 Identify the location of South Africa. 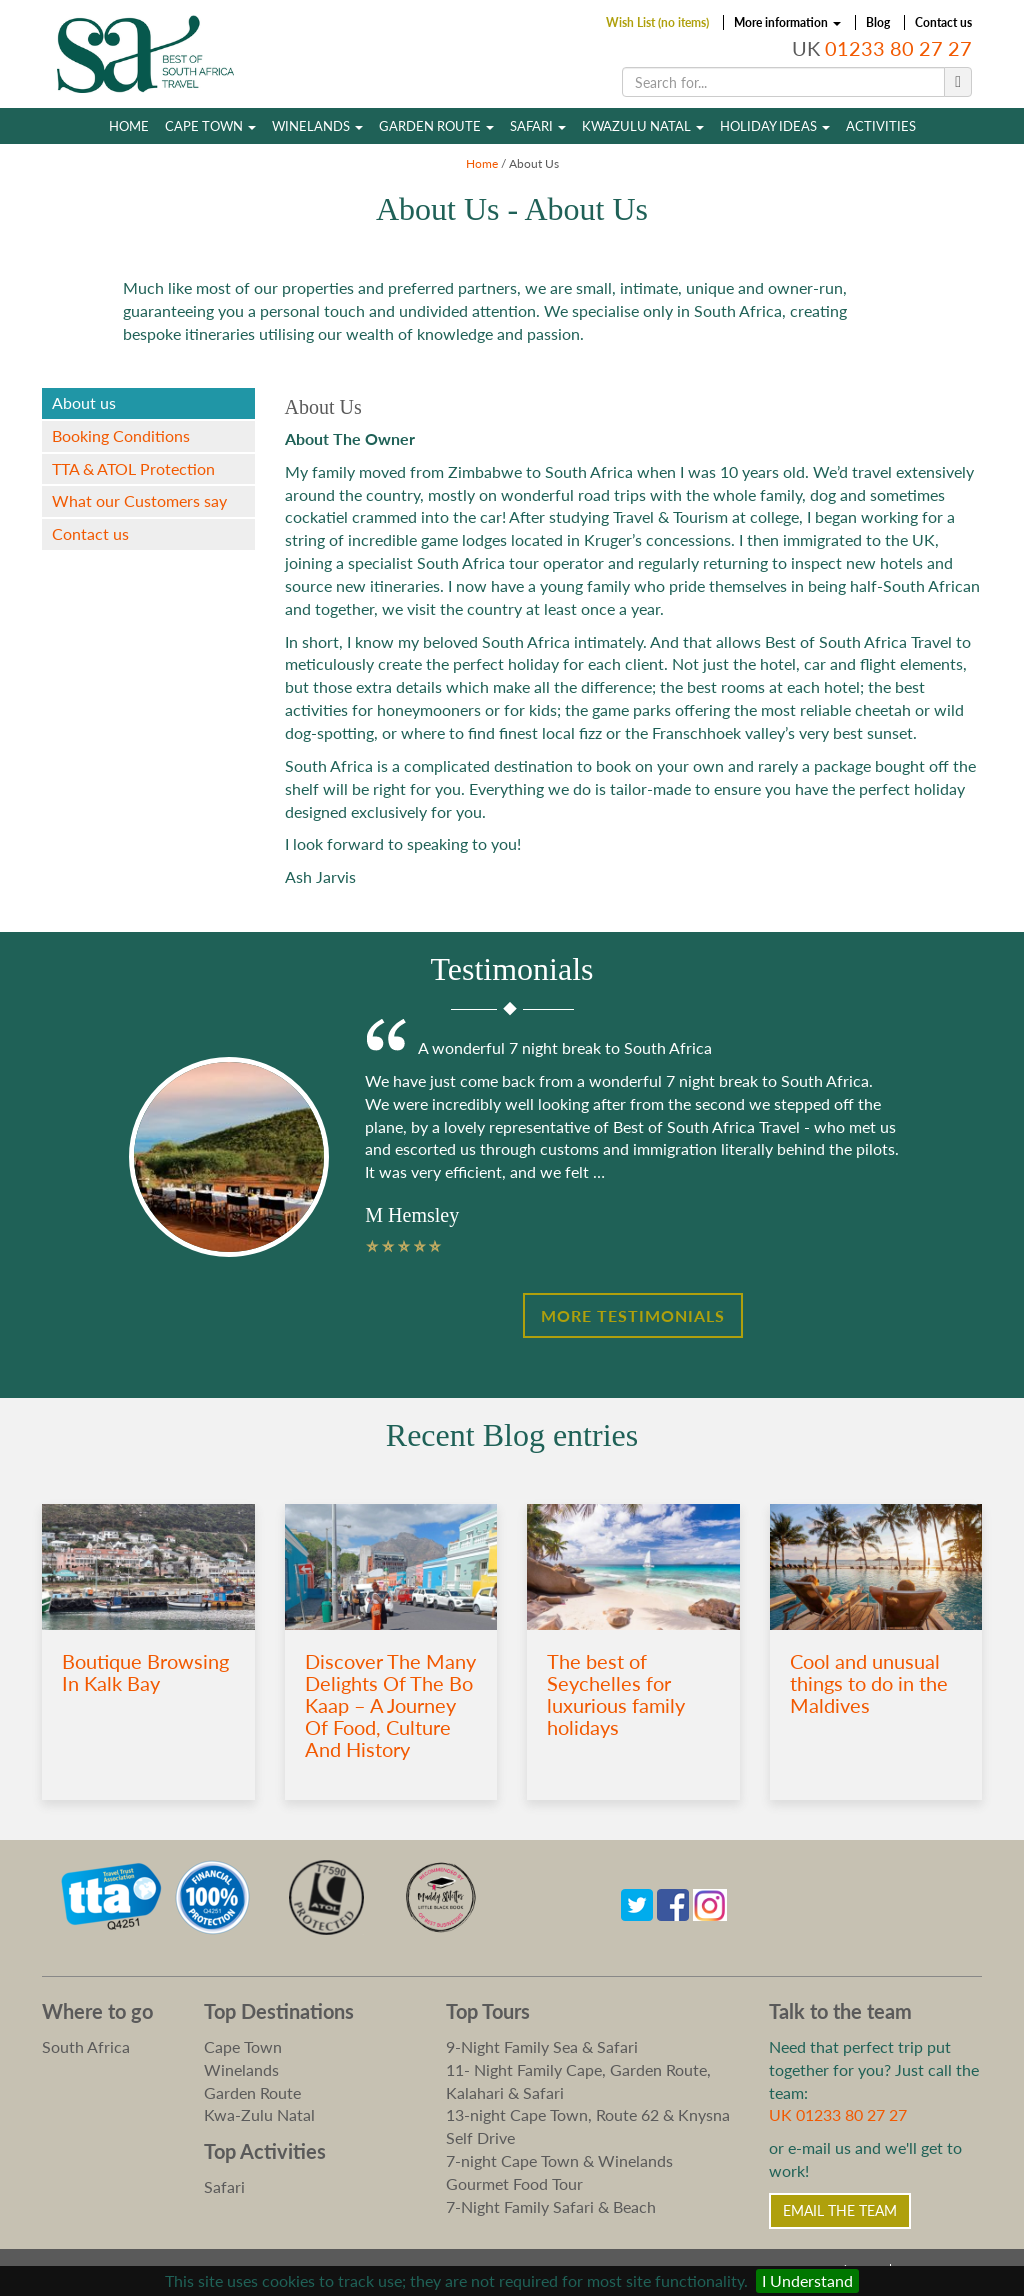
(86, 2046).